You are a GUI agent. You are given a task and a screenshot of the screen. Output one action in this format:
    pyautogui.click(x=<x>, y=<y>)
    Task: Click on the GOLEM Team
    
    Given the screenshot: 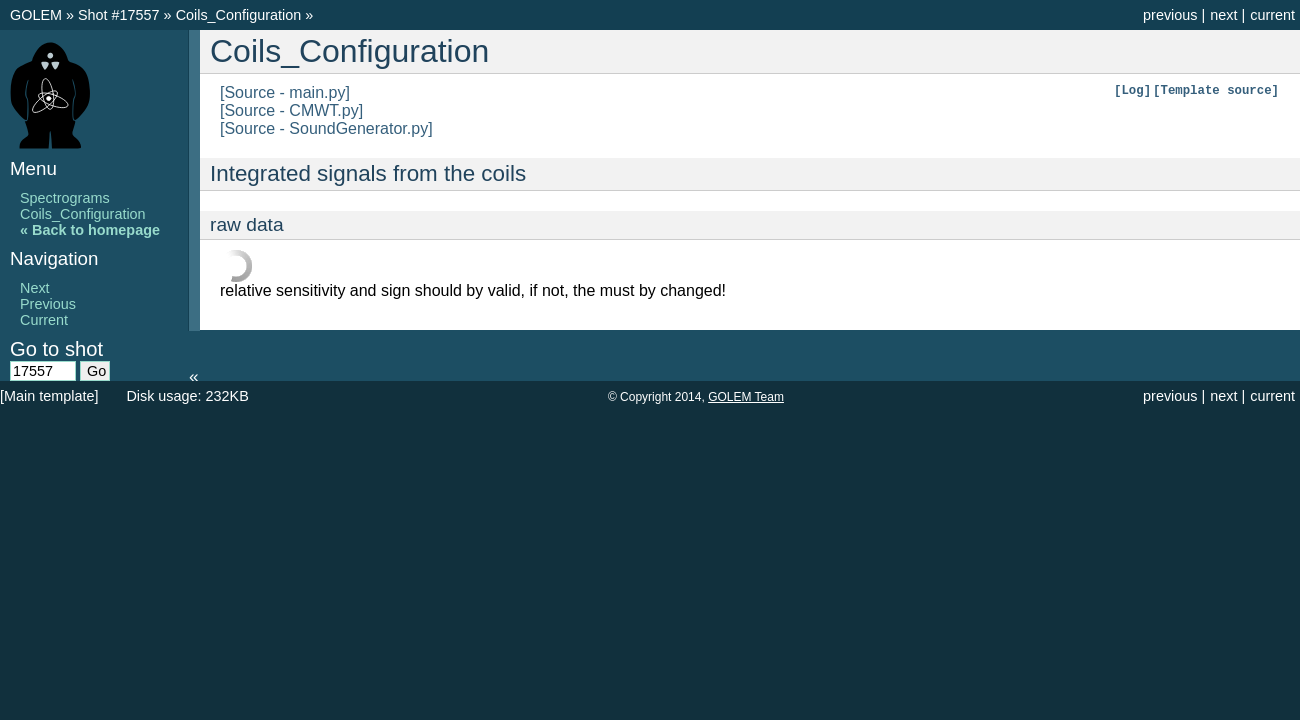 What is the action you would take?
    pyautogui.click(x=746, y=397)
    